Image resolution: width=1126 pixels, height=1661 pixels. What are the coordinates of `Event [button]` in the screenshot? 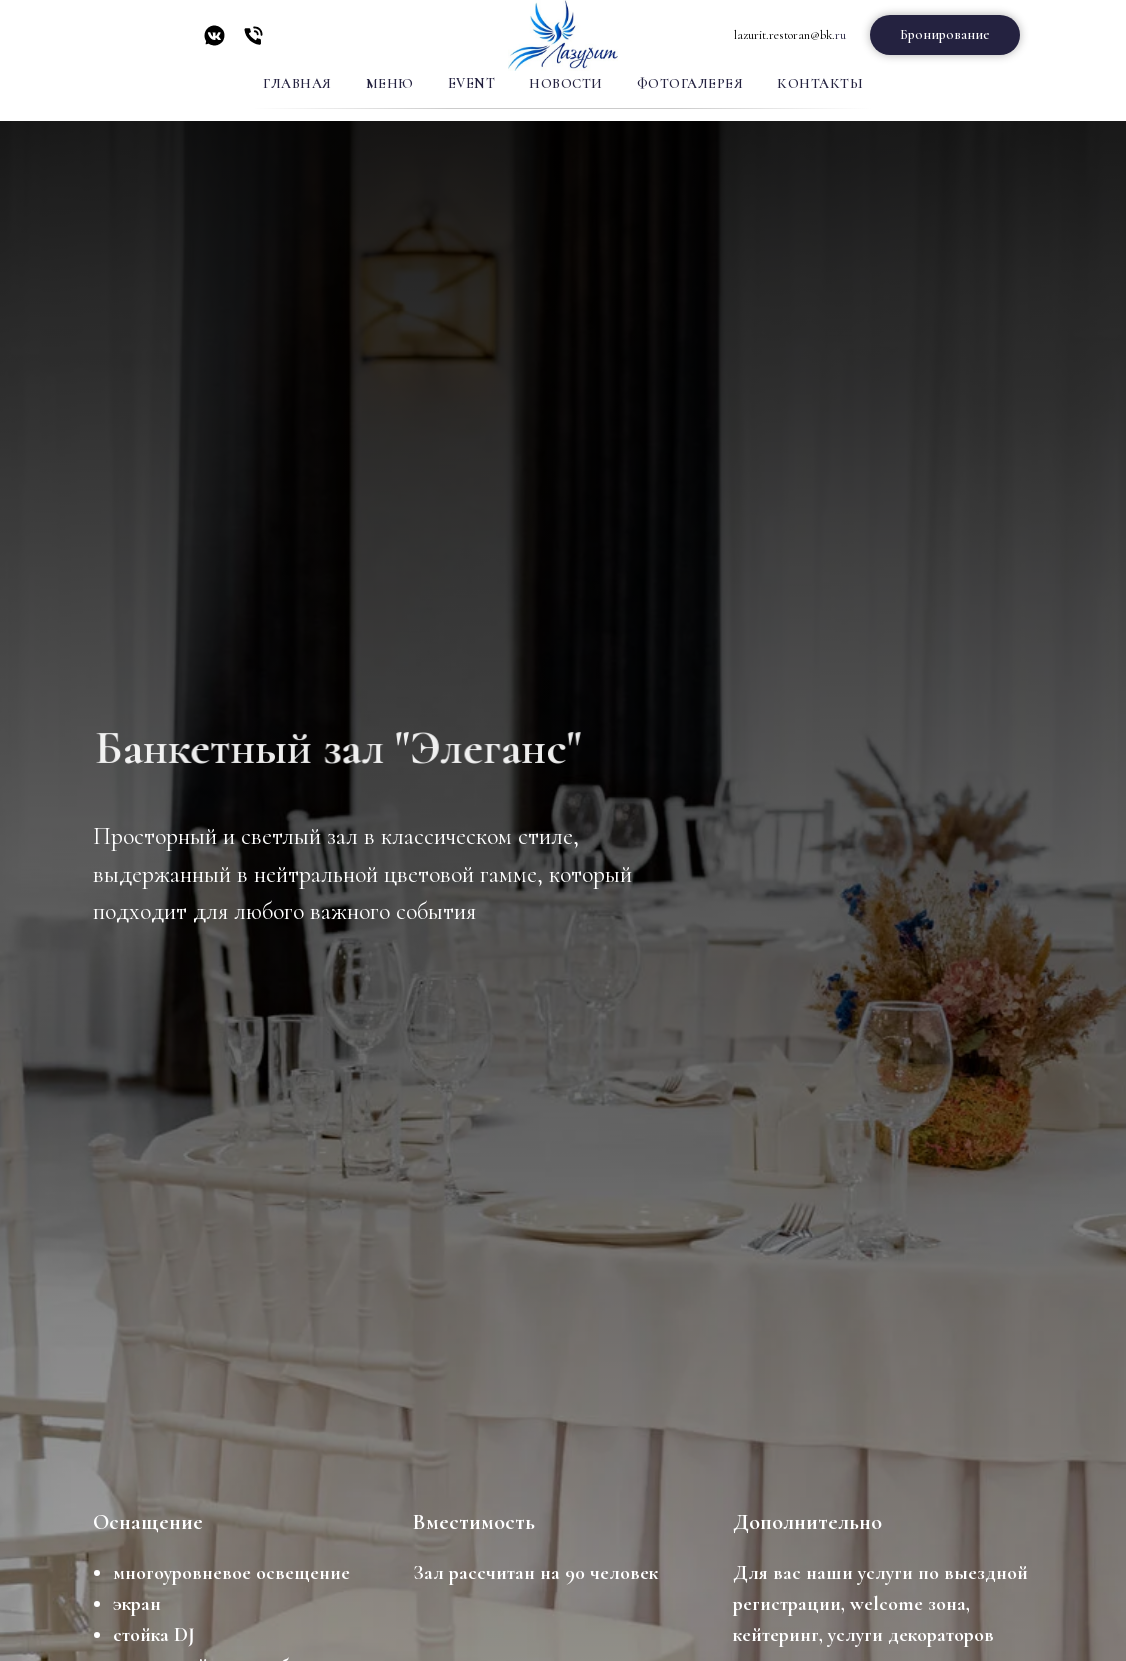 It's located at (472, 83).